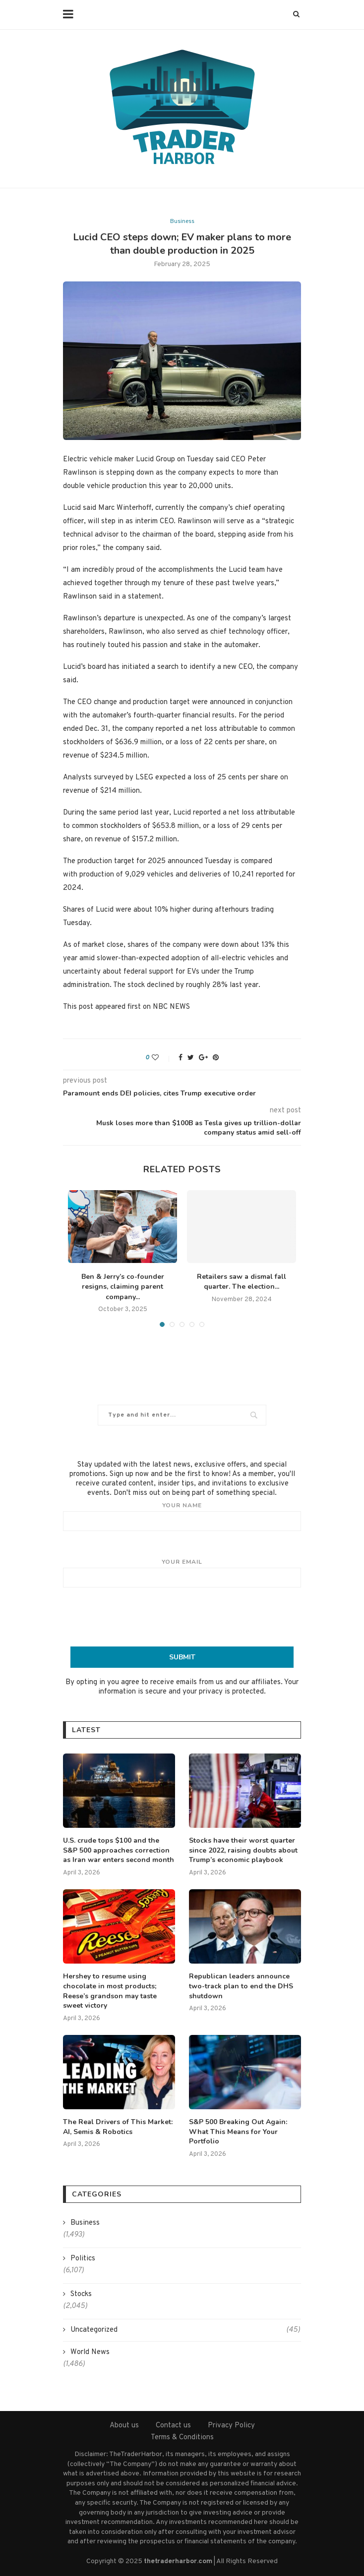 The width and height of the screenshot is (364, 2576). Describe the element at coordinates (241, 1282) in the screenshot. I see `Retailers saw a dismal fall quarter. The election...` at that location.